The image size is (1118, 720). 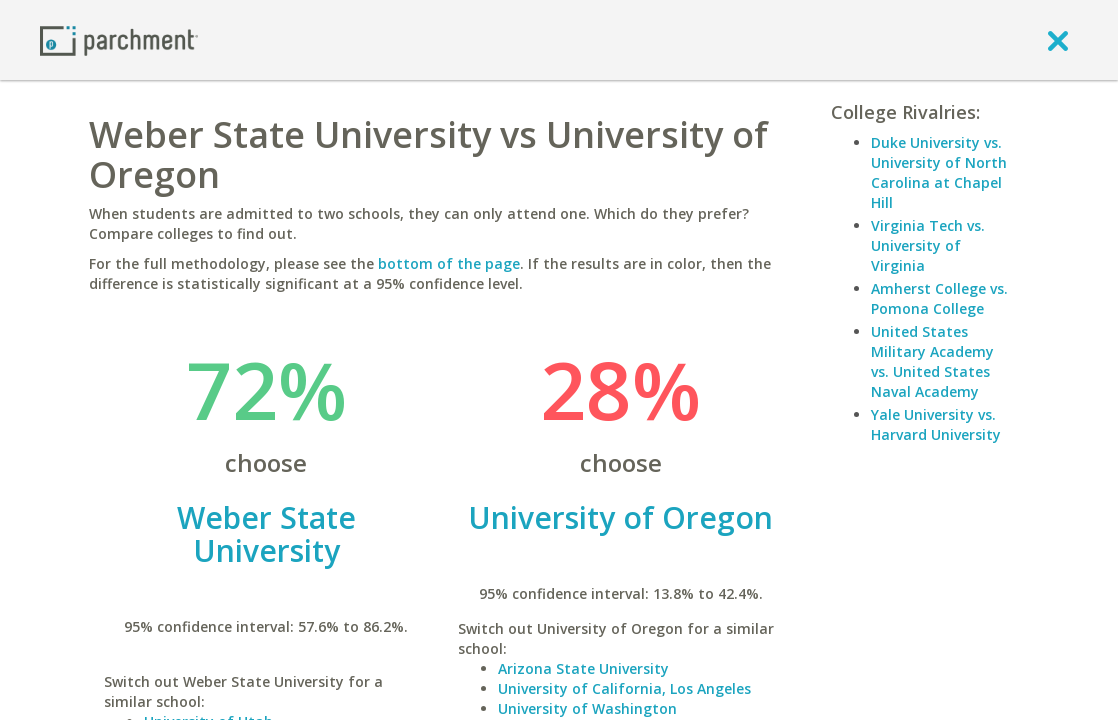 What do you see at coordinates (583, 668) in the screenshot?
I see `Arizona State University` at bounding box center [583, 668].